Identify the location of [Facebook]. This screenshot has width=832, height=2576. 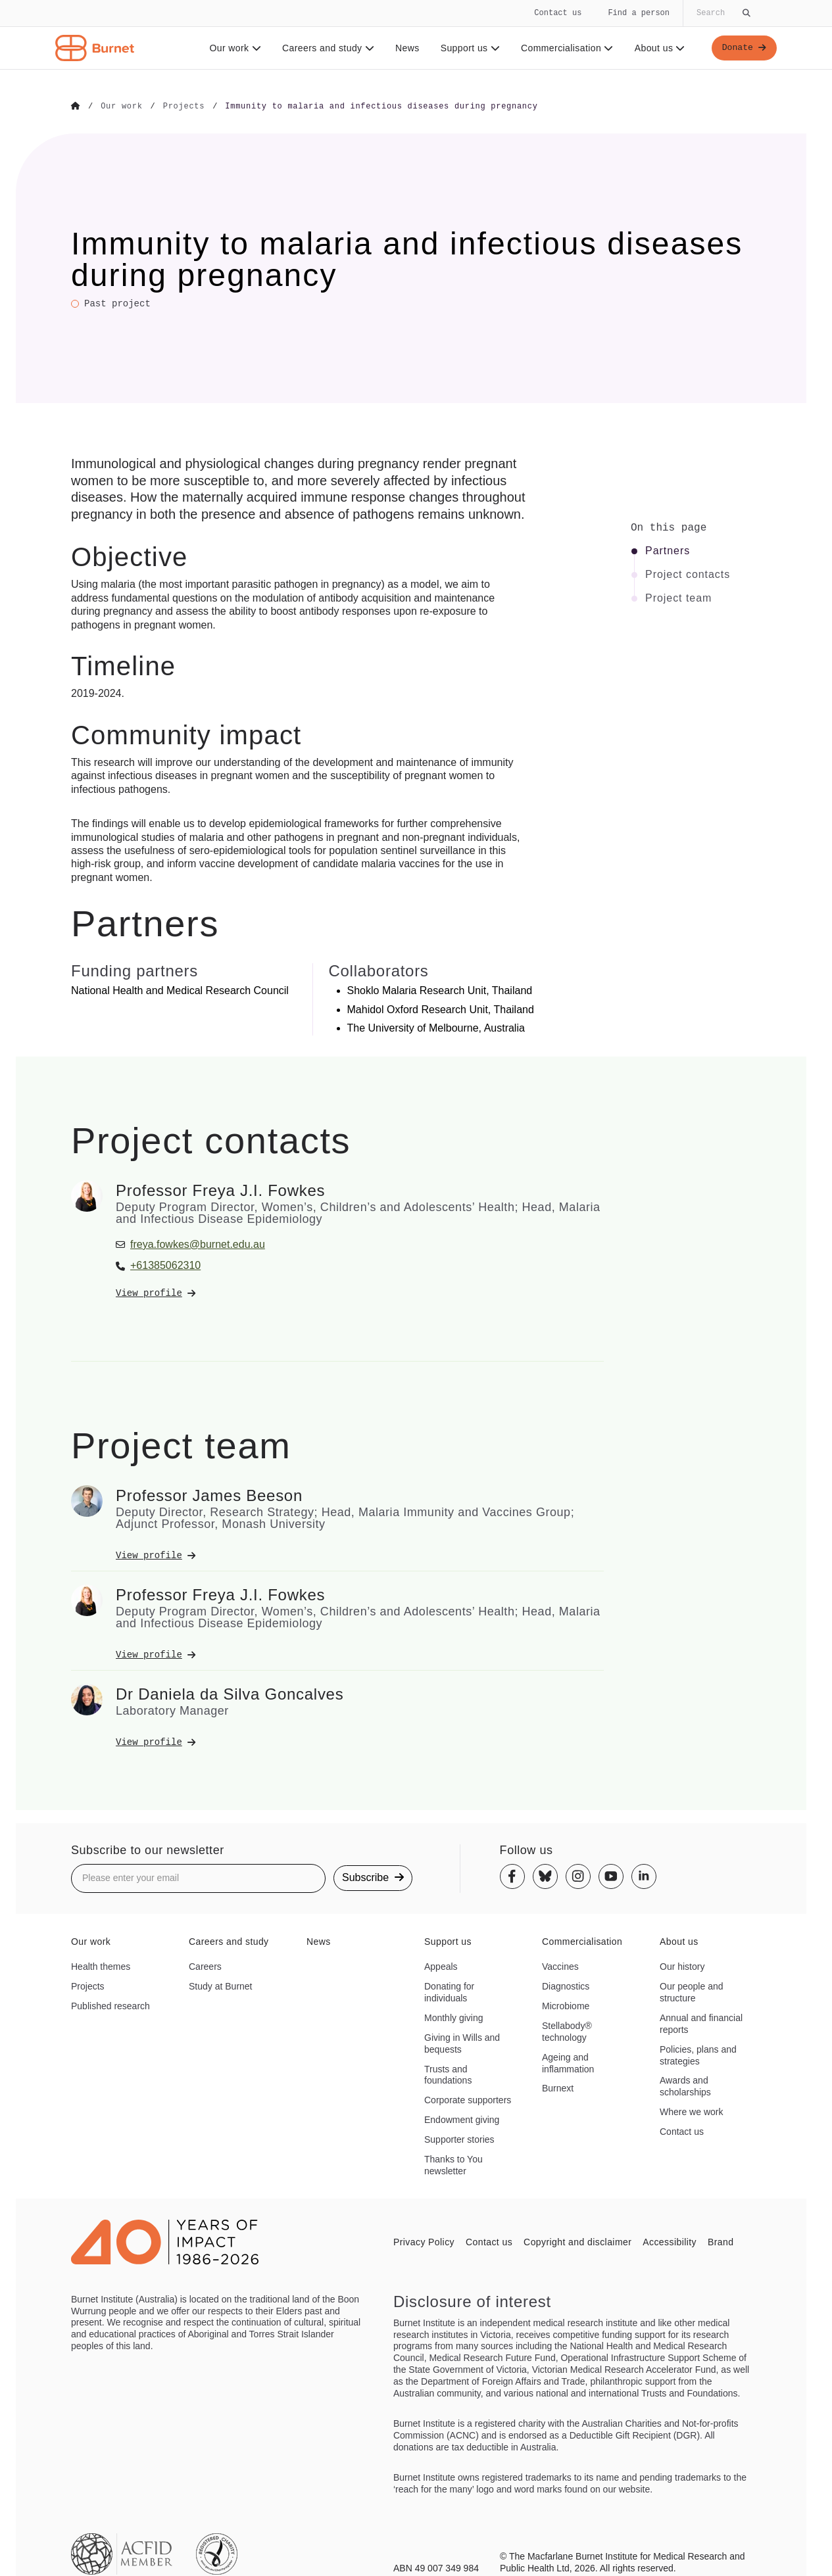
(512, 1875).